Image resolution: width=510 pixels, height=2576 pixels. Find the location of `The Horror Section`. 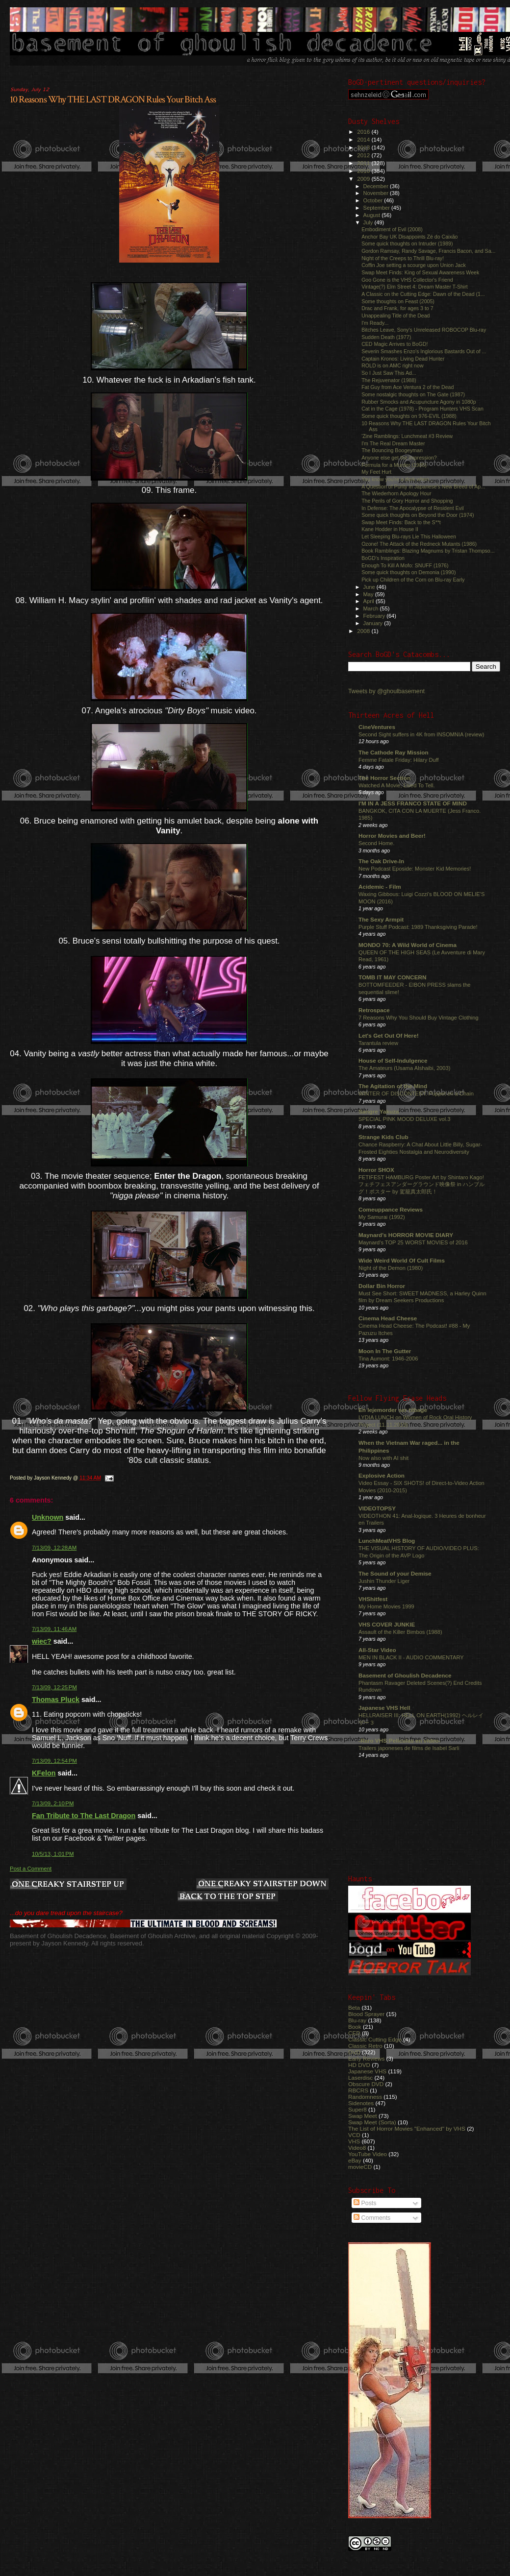

The Horror Section is located at coordinates (384, 778).